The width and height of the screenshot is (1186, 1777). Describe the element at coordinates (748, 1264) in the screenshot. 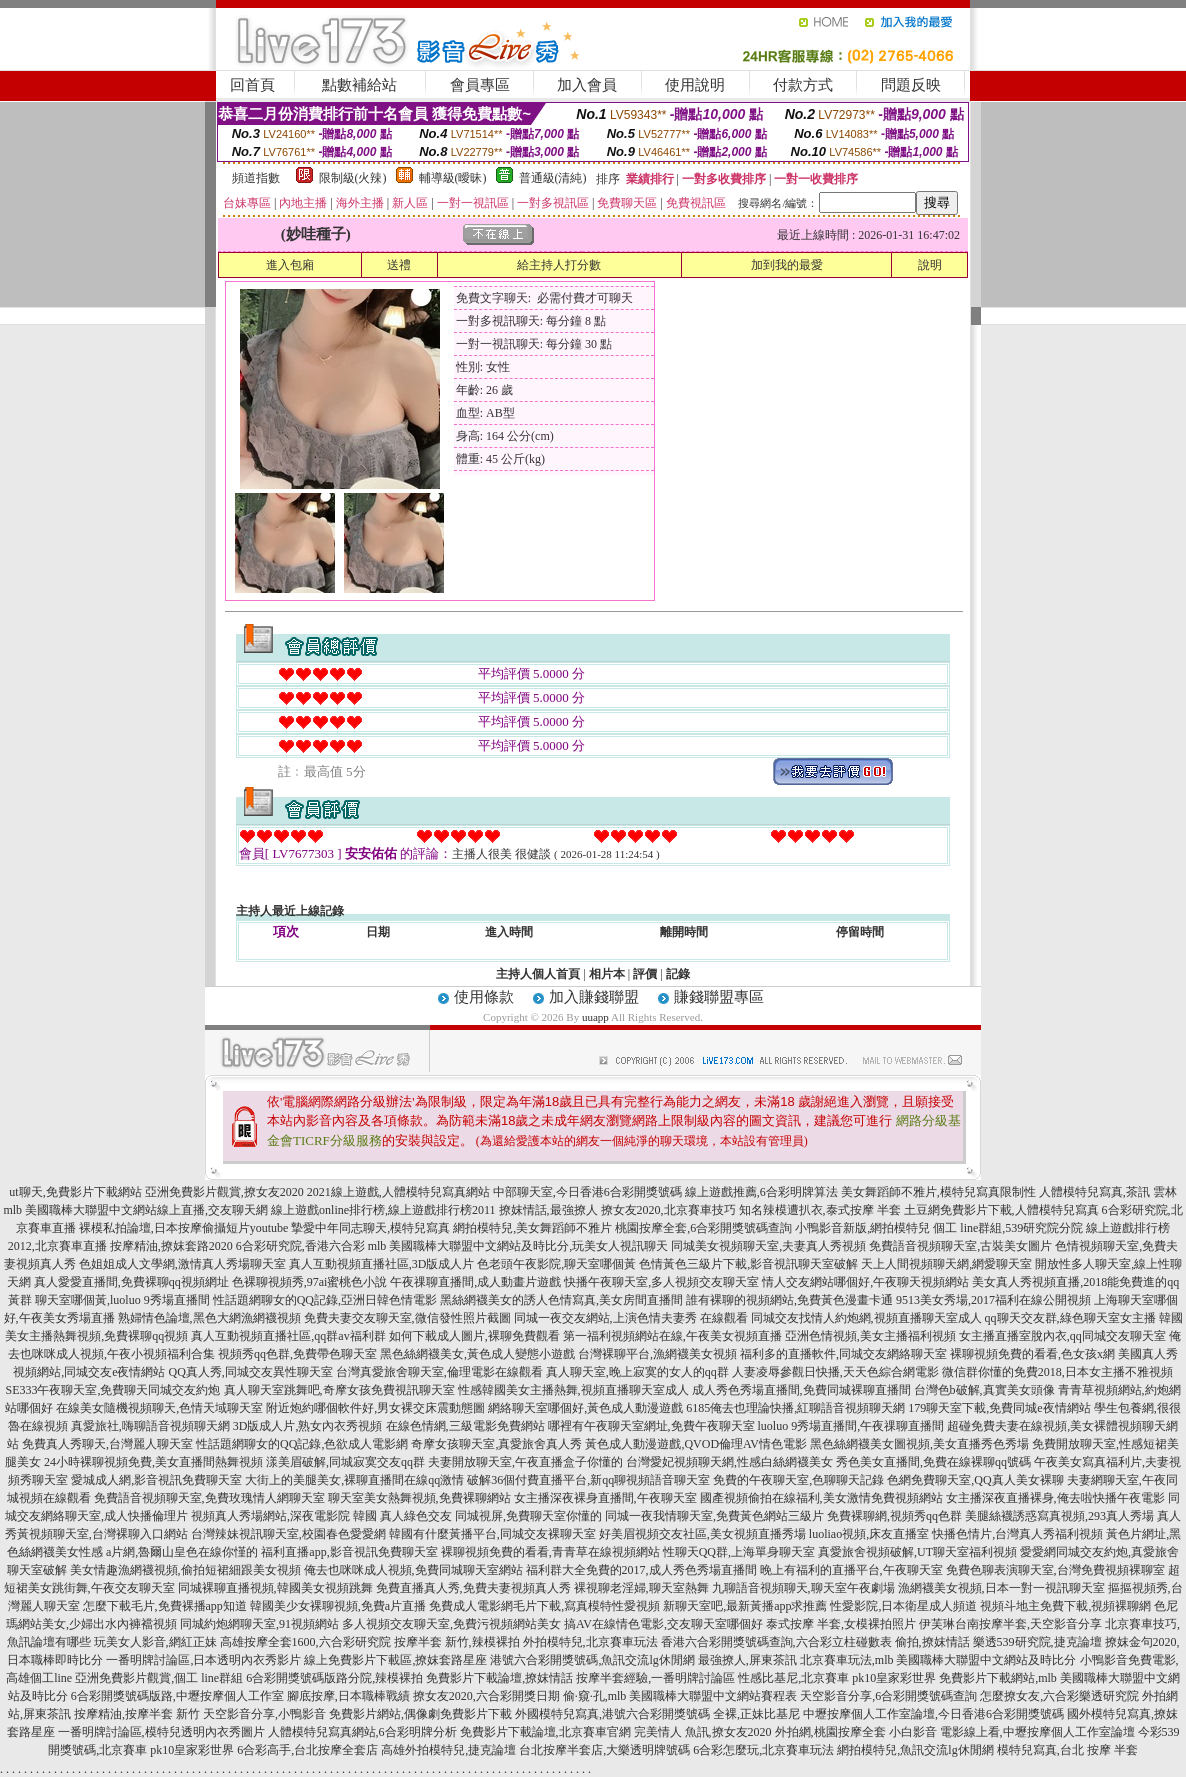

I see `色情黃色三級片下載,影音視訊聊天室破解` at that location.